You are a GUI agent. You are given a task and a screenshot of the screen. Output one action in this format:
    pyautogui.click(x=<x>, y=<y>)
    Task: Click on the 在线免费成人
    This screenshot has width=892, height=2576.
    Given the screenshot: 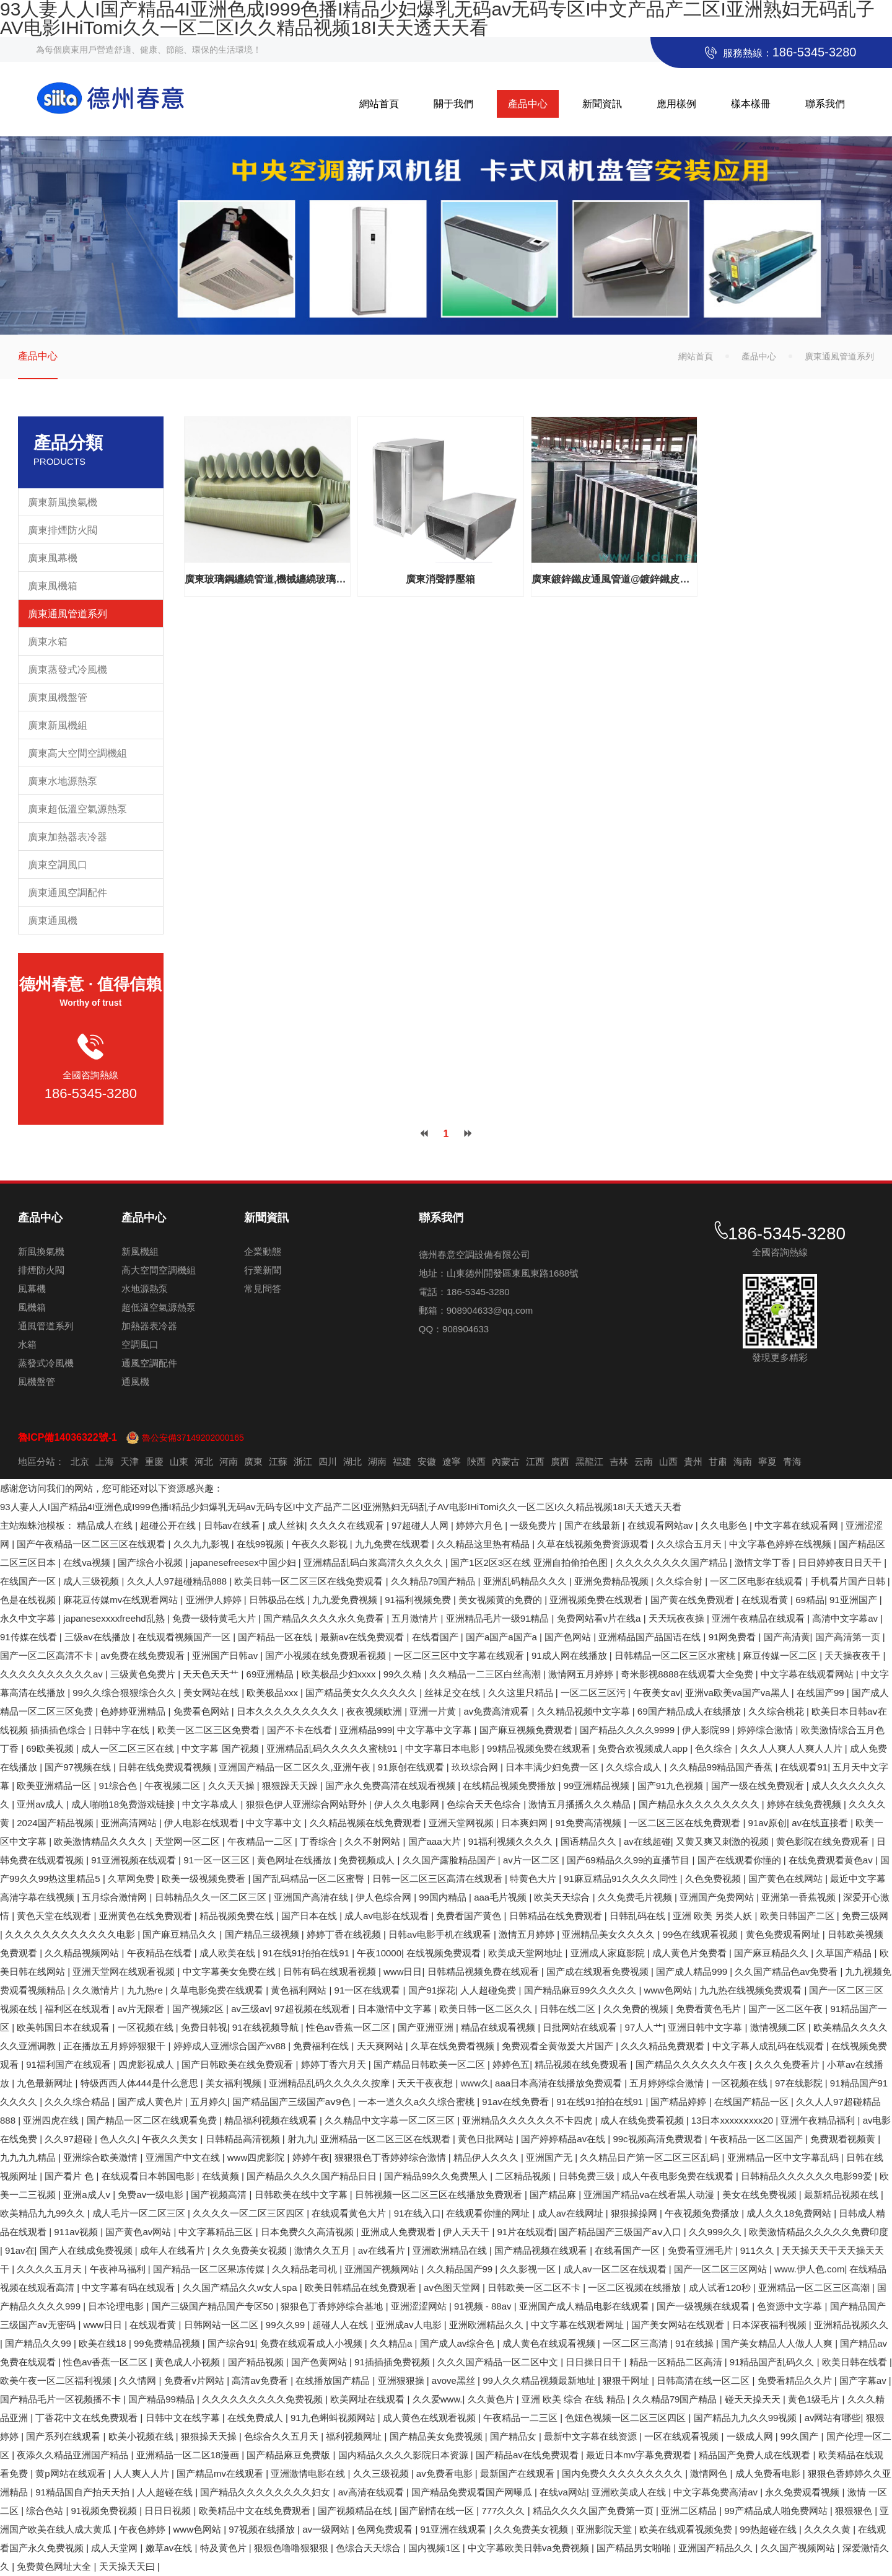 What is the action you would take?
    pyautogui.click(x=256, y=2417)
    